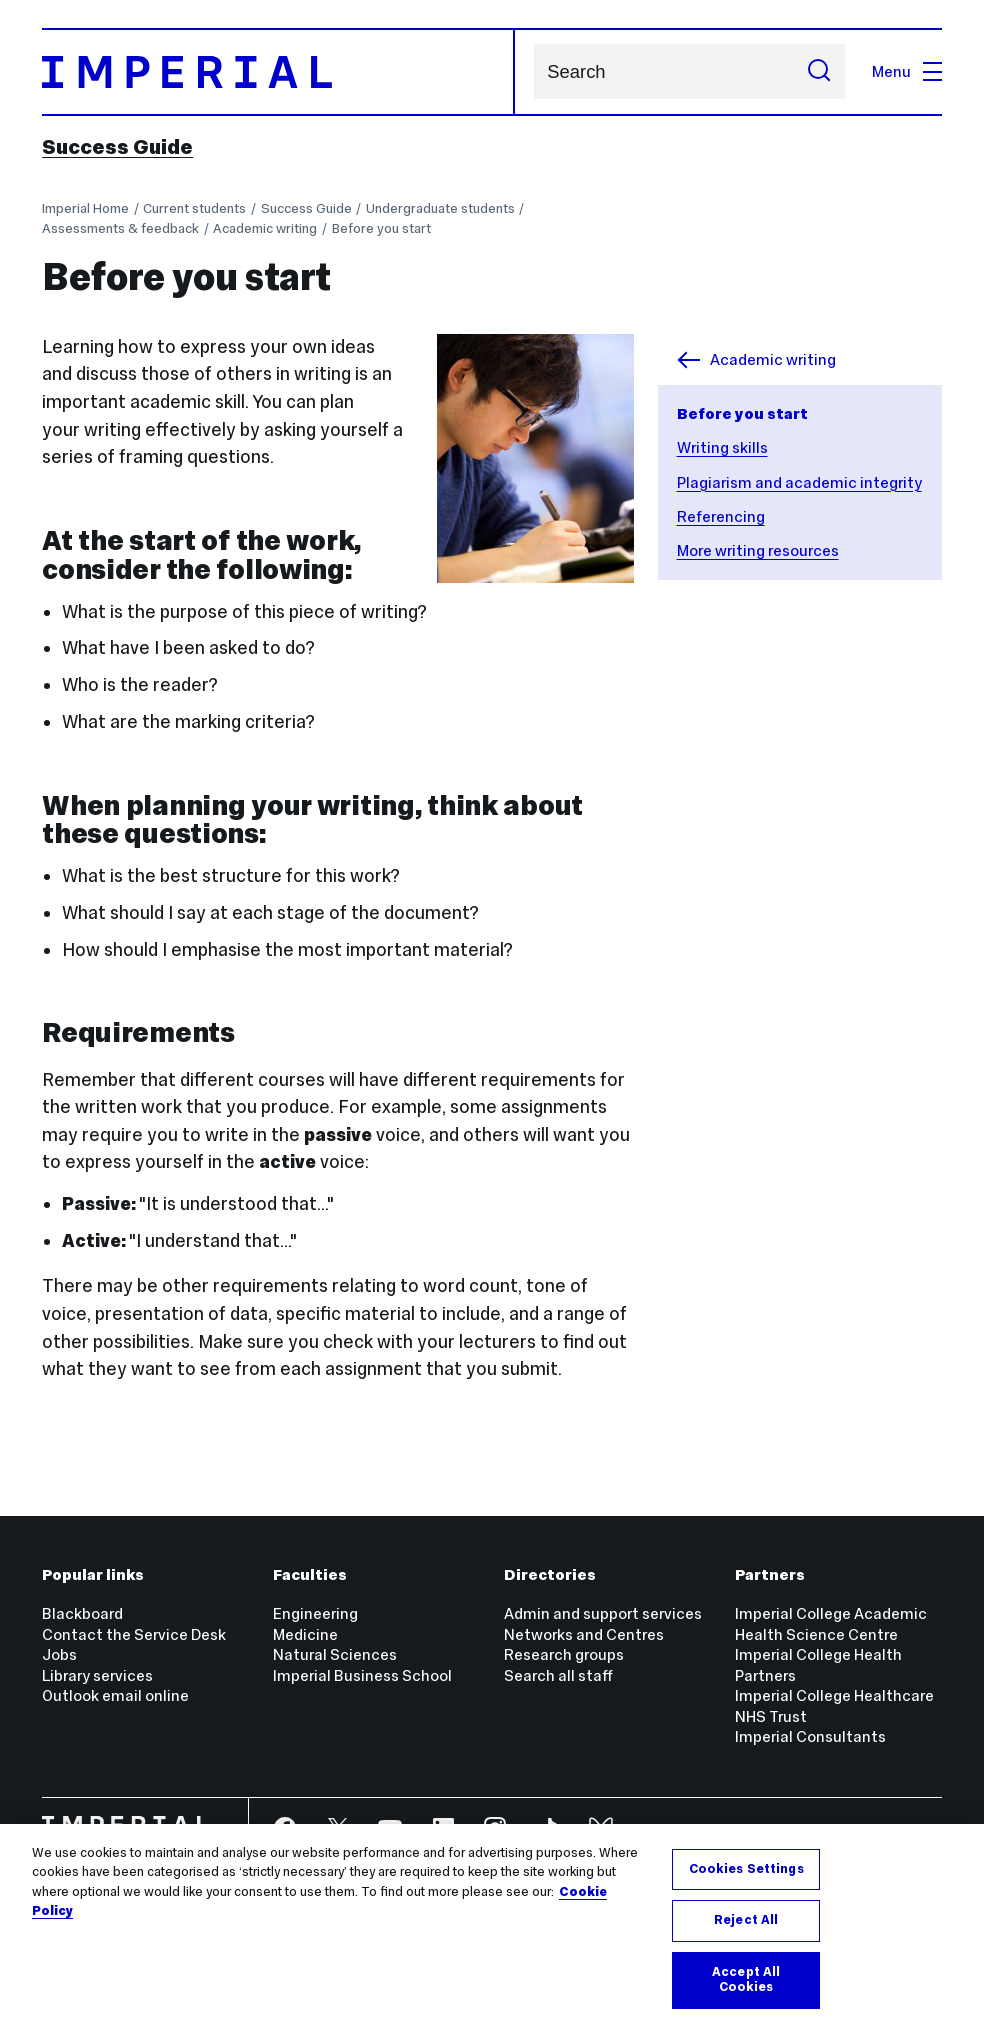  Describe the element at coordinates (82, 1613) in the screenshot. I see `Blackboard` at that location.